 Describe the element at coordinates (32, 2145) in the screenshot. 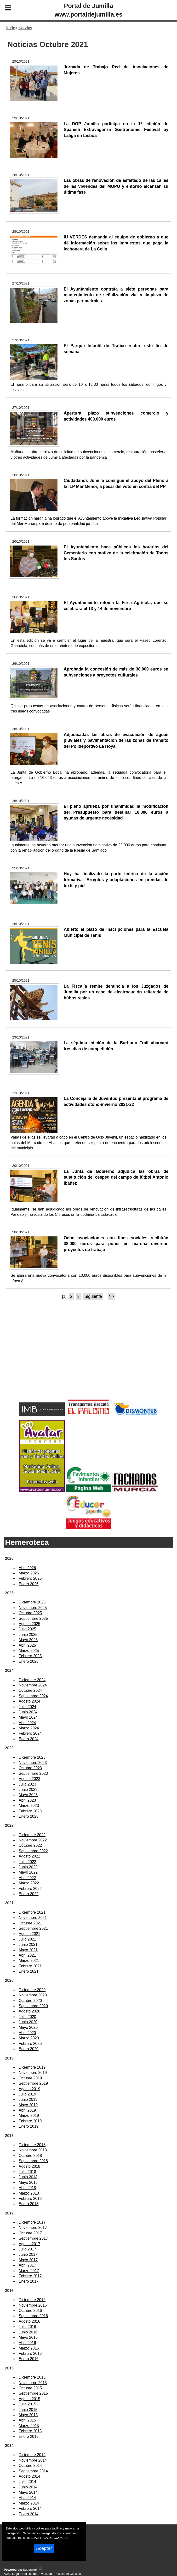

I see `Diciembre 2018` at that location.